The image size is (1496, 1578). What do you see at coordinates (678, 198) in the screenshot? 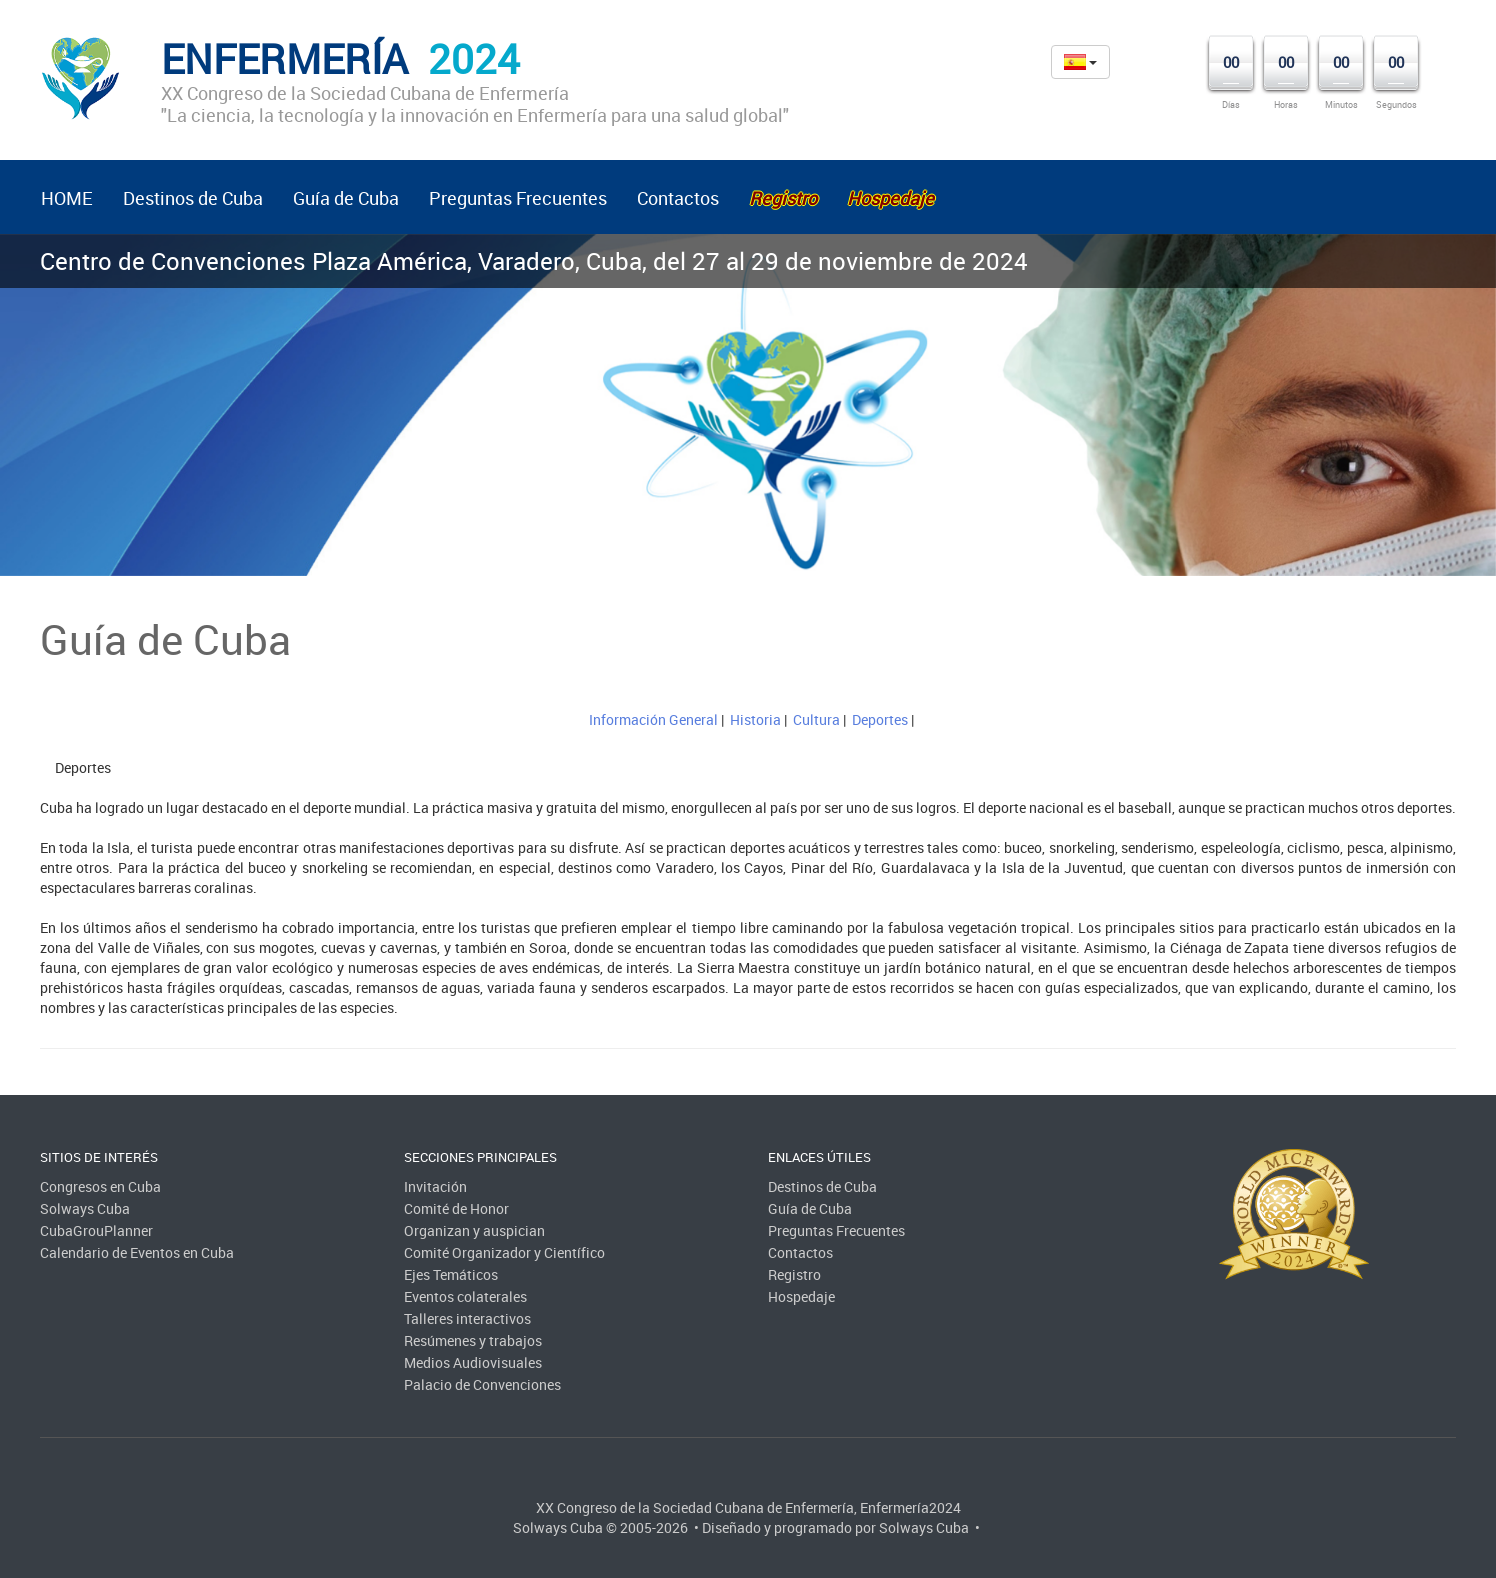
I see `Contactos` at bounding box center [678, 198].